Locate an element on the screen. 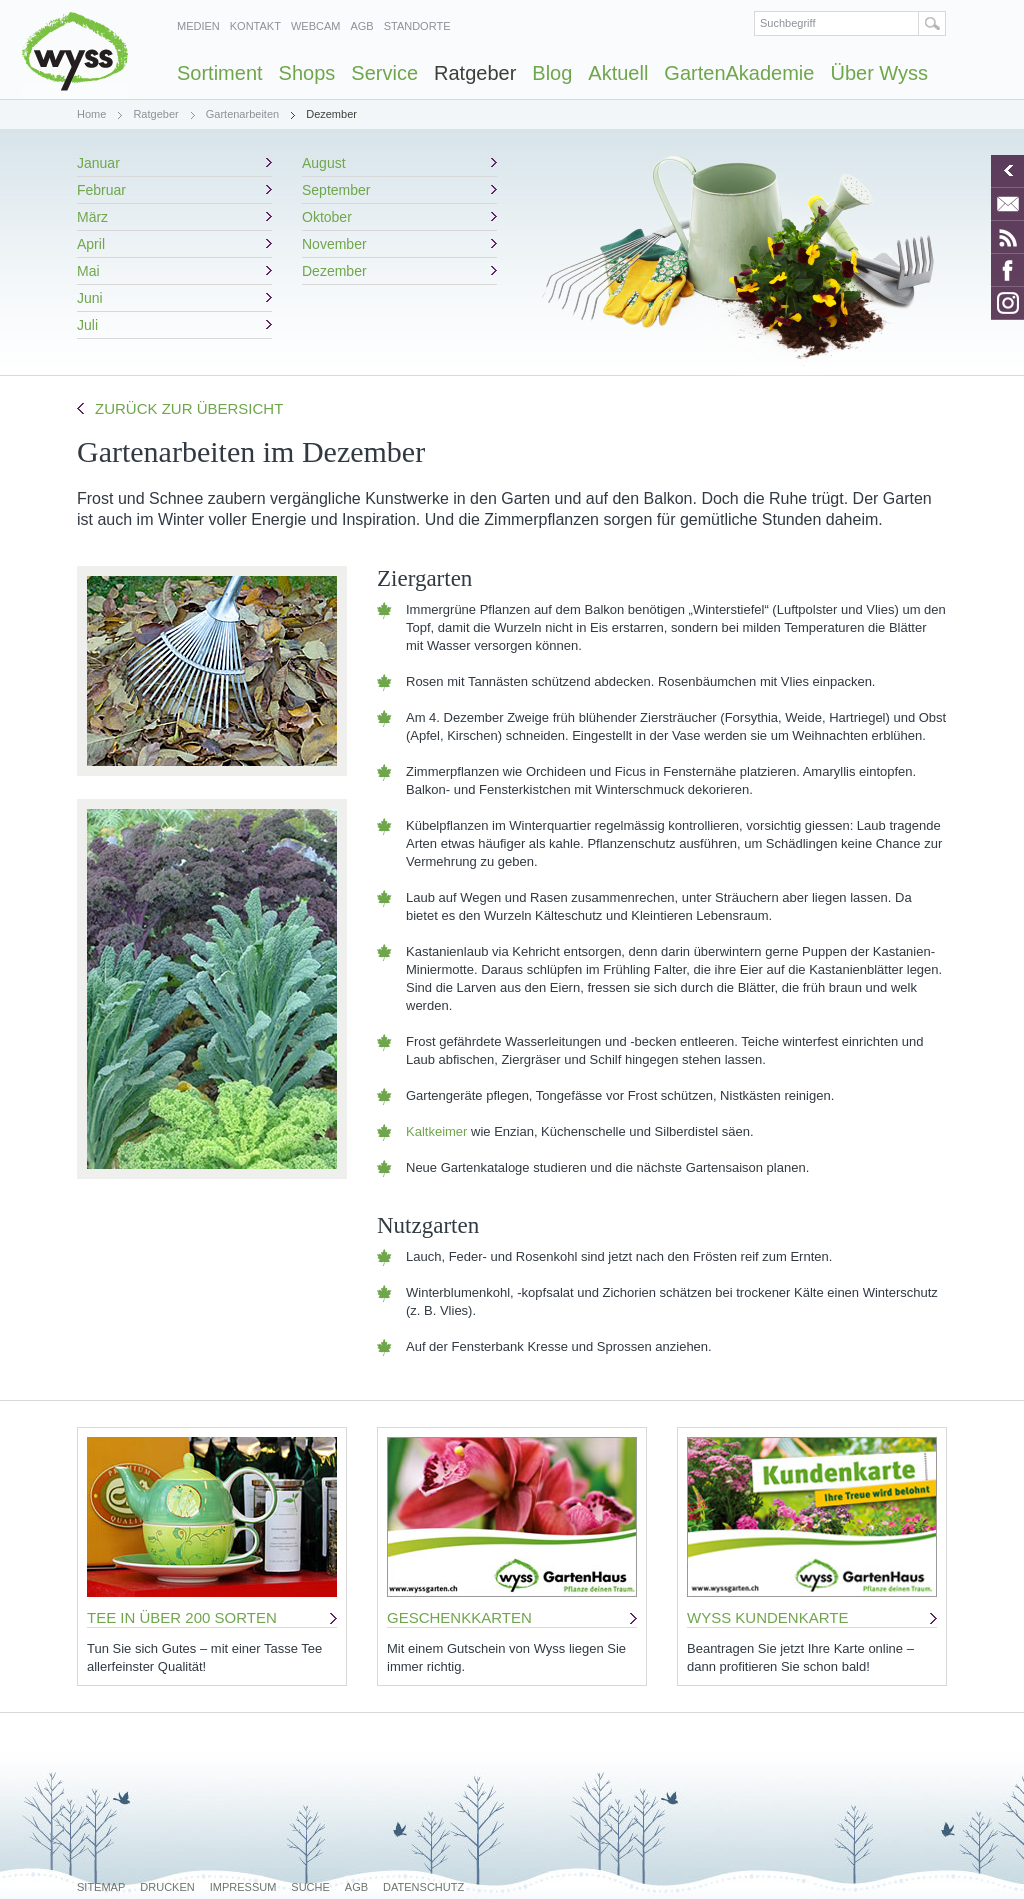 The image size is (1024, 1899). Sortiment is located at coordinates (220, 73).